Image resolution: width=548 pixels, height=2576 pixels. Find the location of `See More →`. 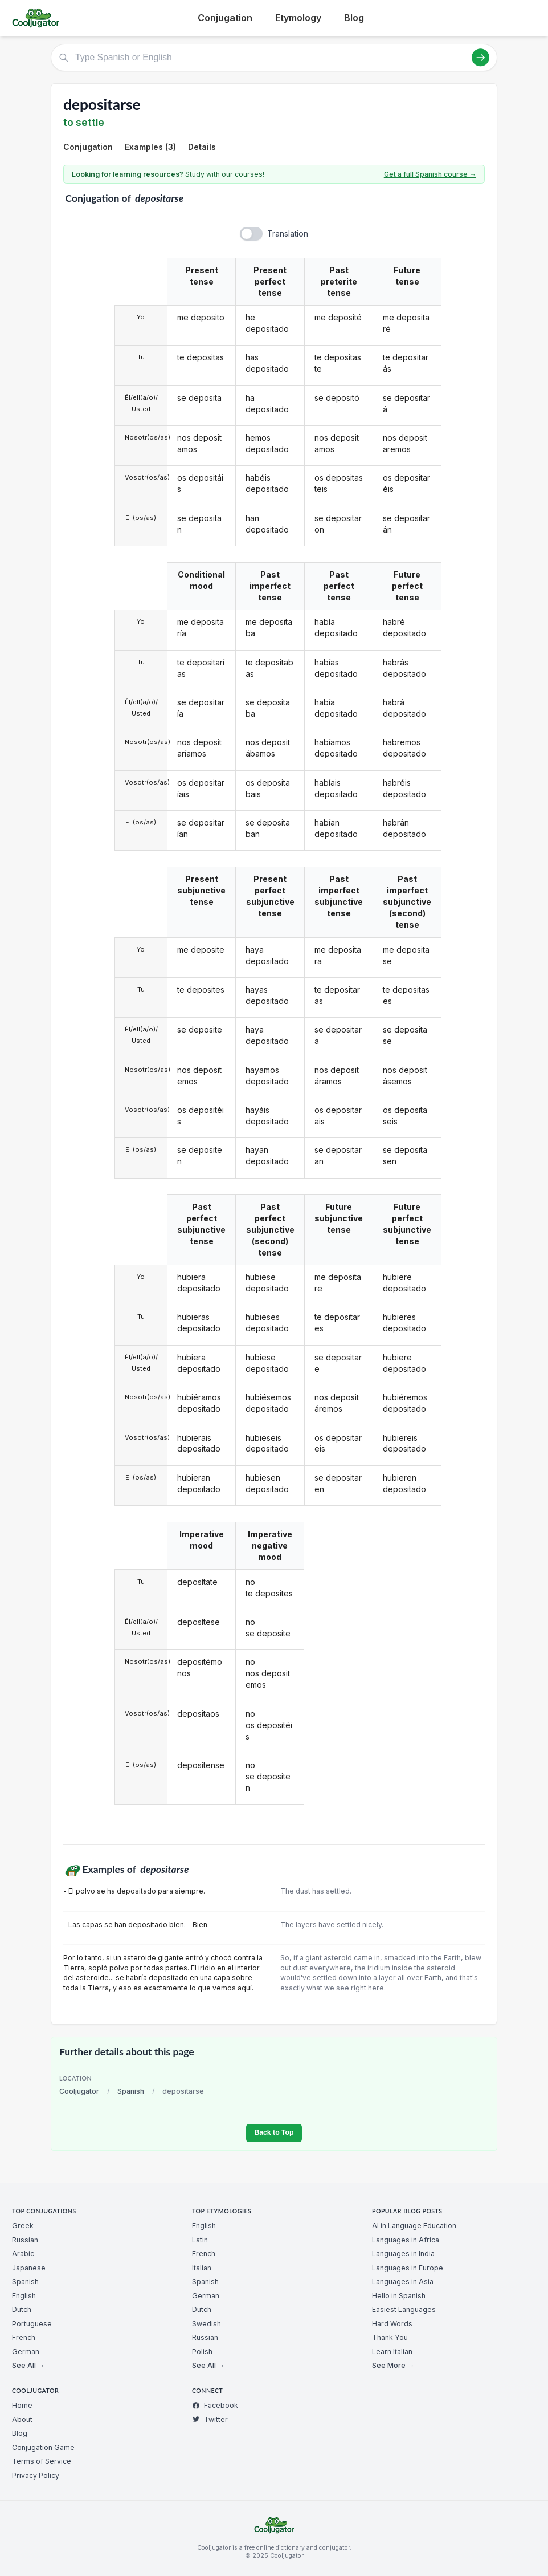

See More → is located at coordinates (393, 2365).